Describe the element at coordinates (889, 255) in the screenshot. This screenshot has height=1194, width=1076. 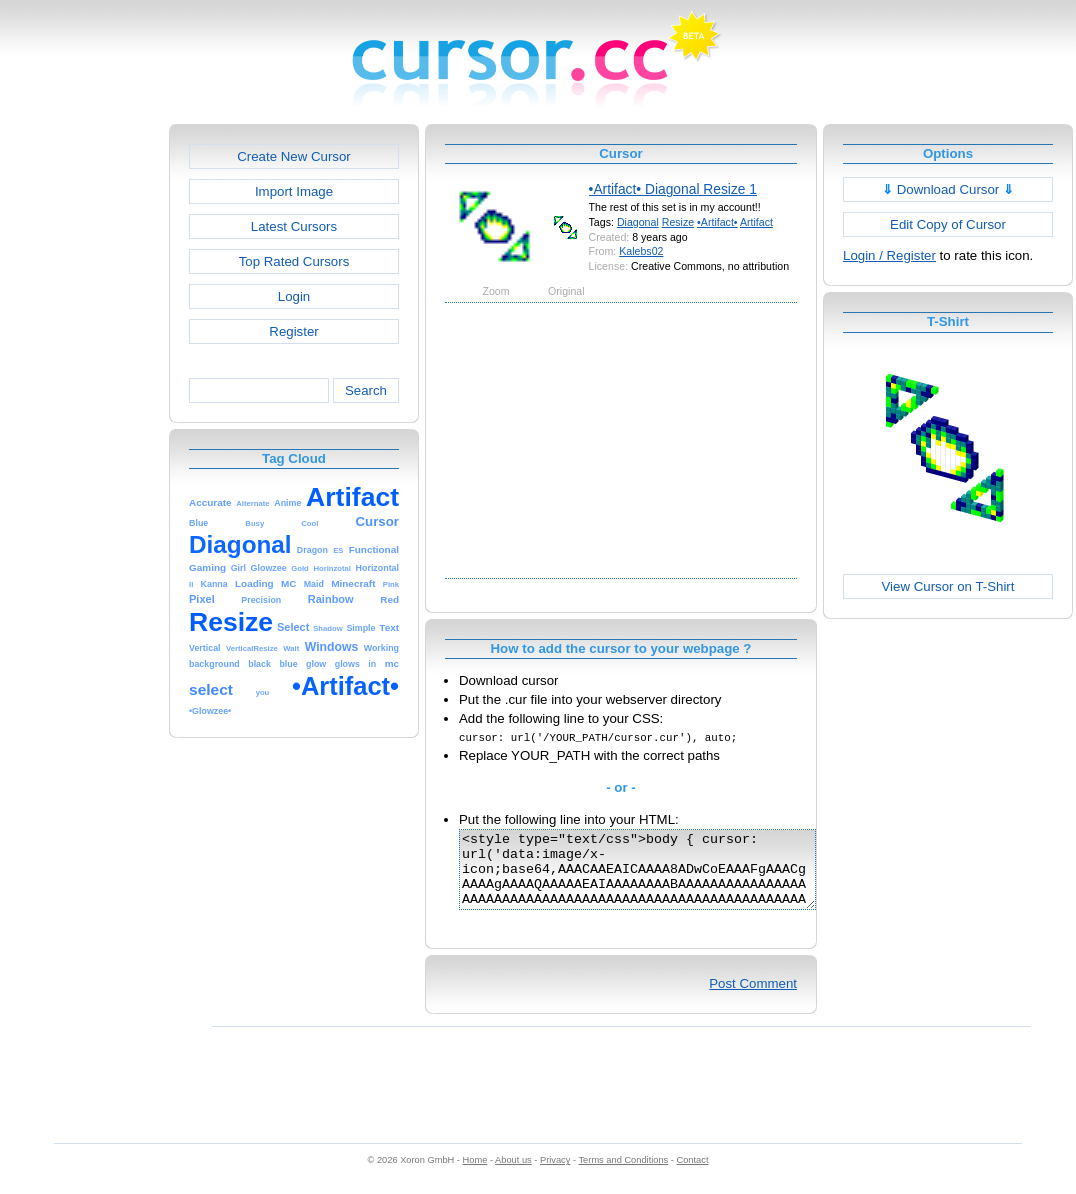
I see `Login / Register` at that location.